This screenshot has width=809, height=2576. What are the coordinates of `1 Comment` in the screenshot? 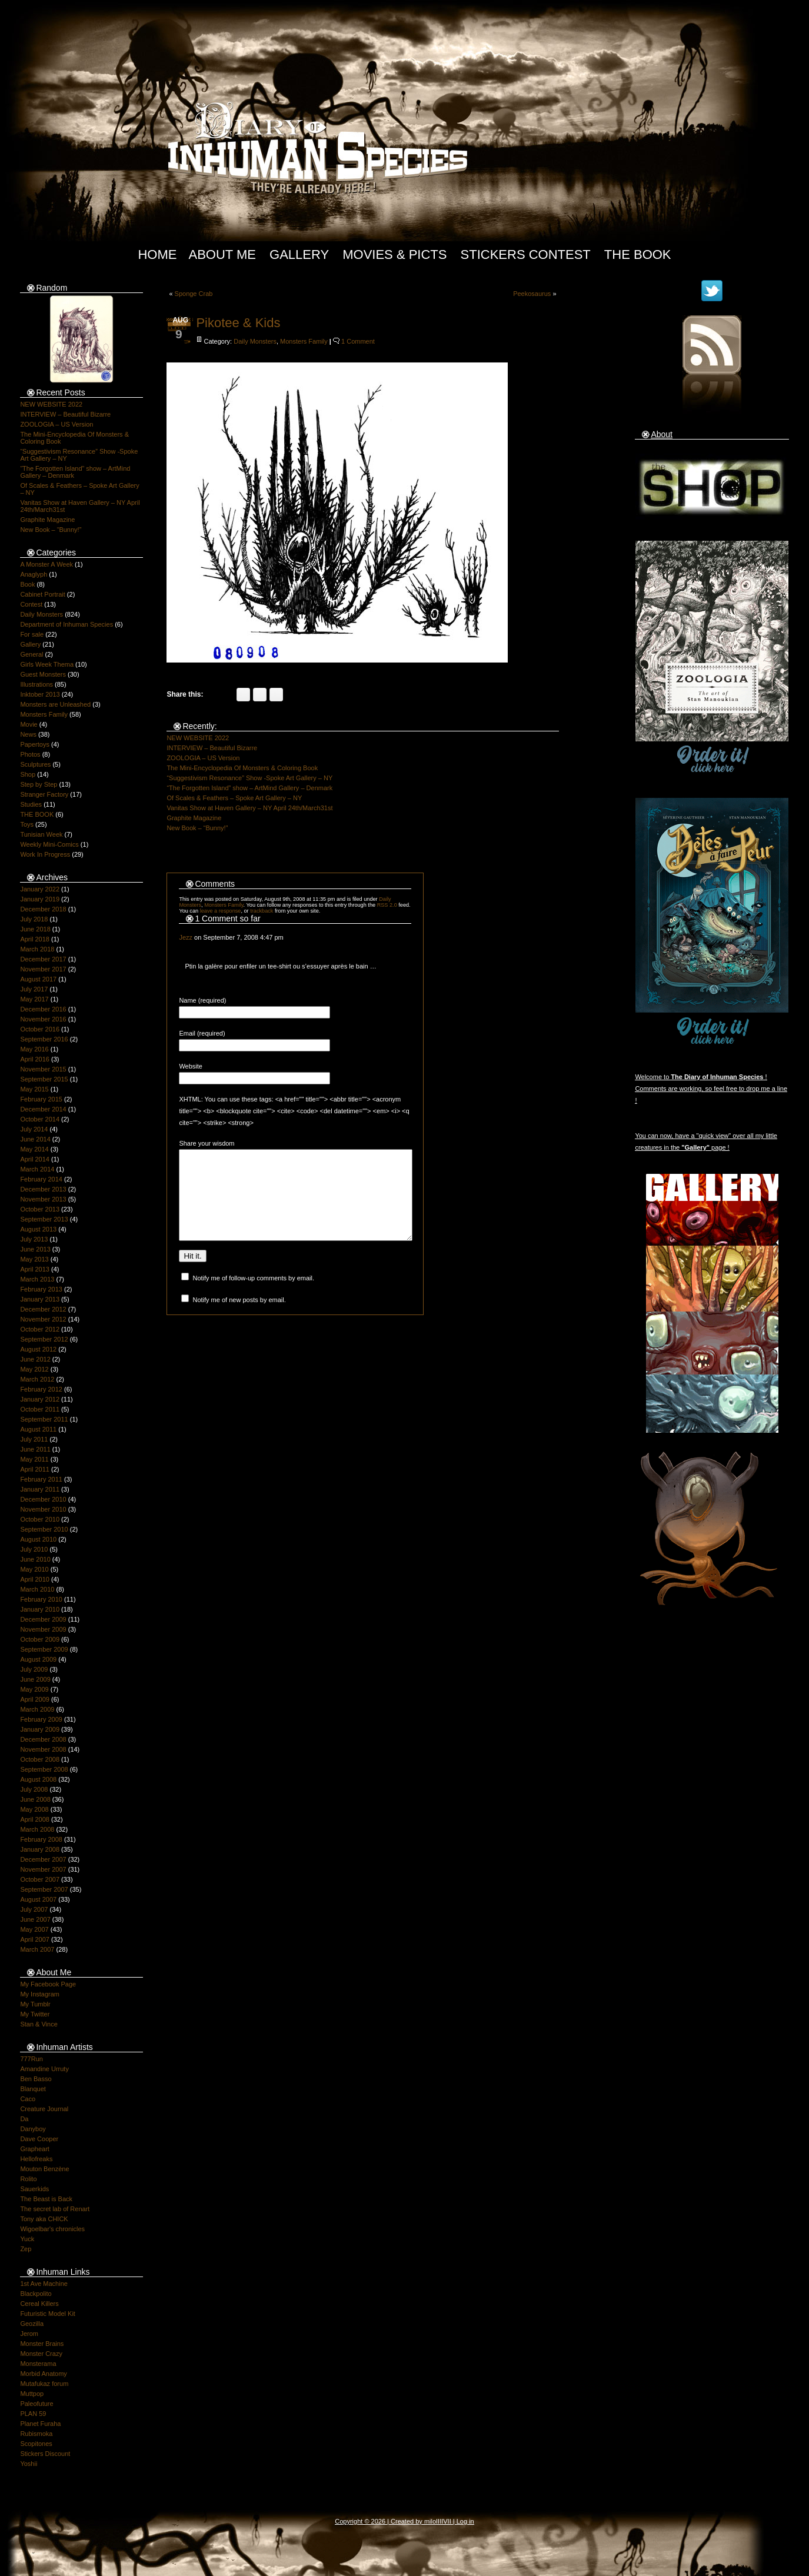 It's located at (358, 341).